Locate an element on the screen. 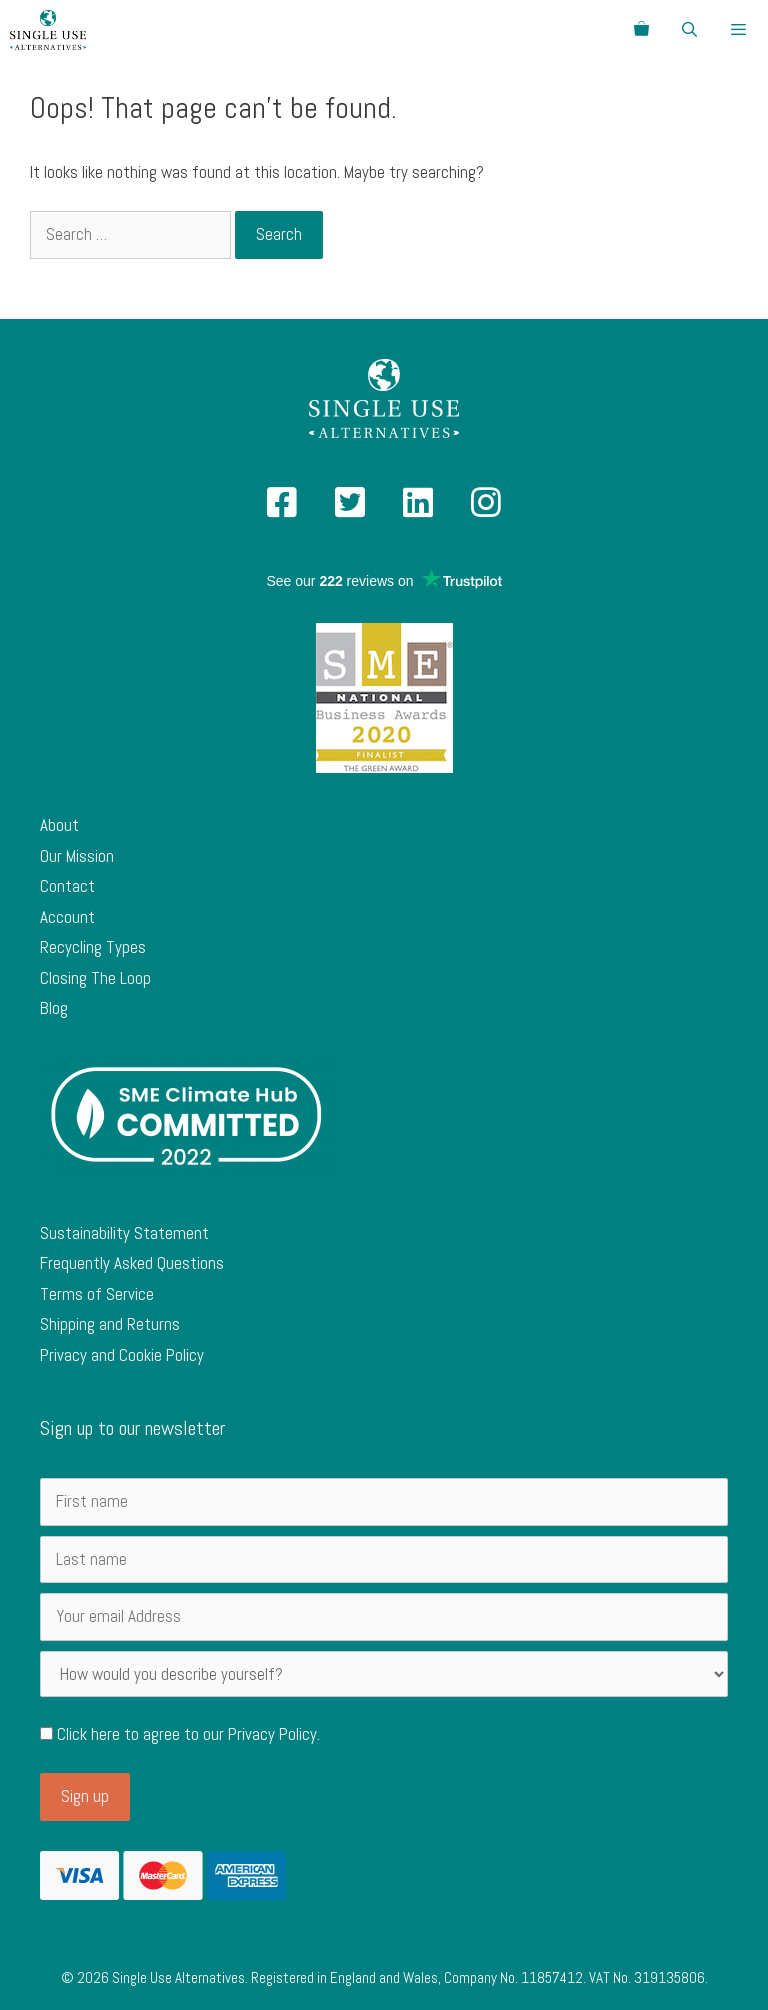  Frequently Asked Questions is located at coordinates (132, 1263).